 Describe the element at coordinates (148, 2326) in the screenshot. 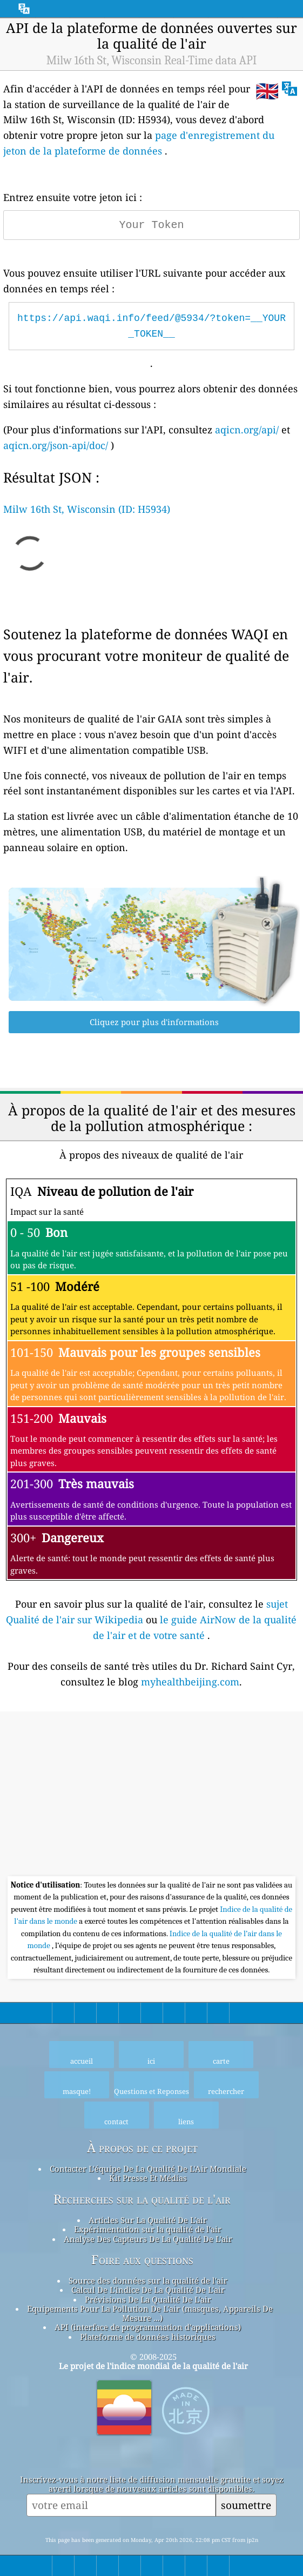

I see `API (interface de programmation d'applications)` at that location.